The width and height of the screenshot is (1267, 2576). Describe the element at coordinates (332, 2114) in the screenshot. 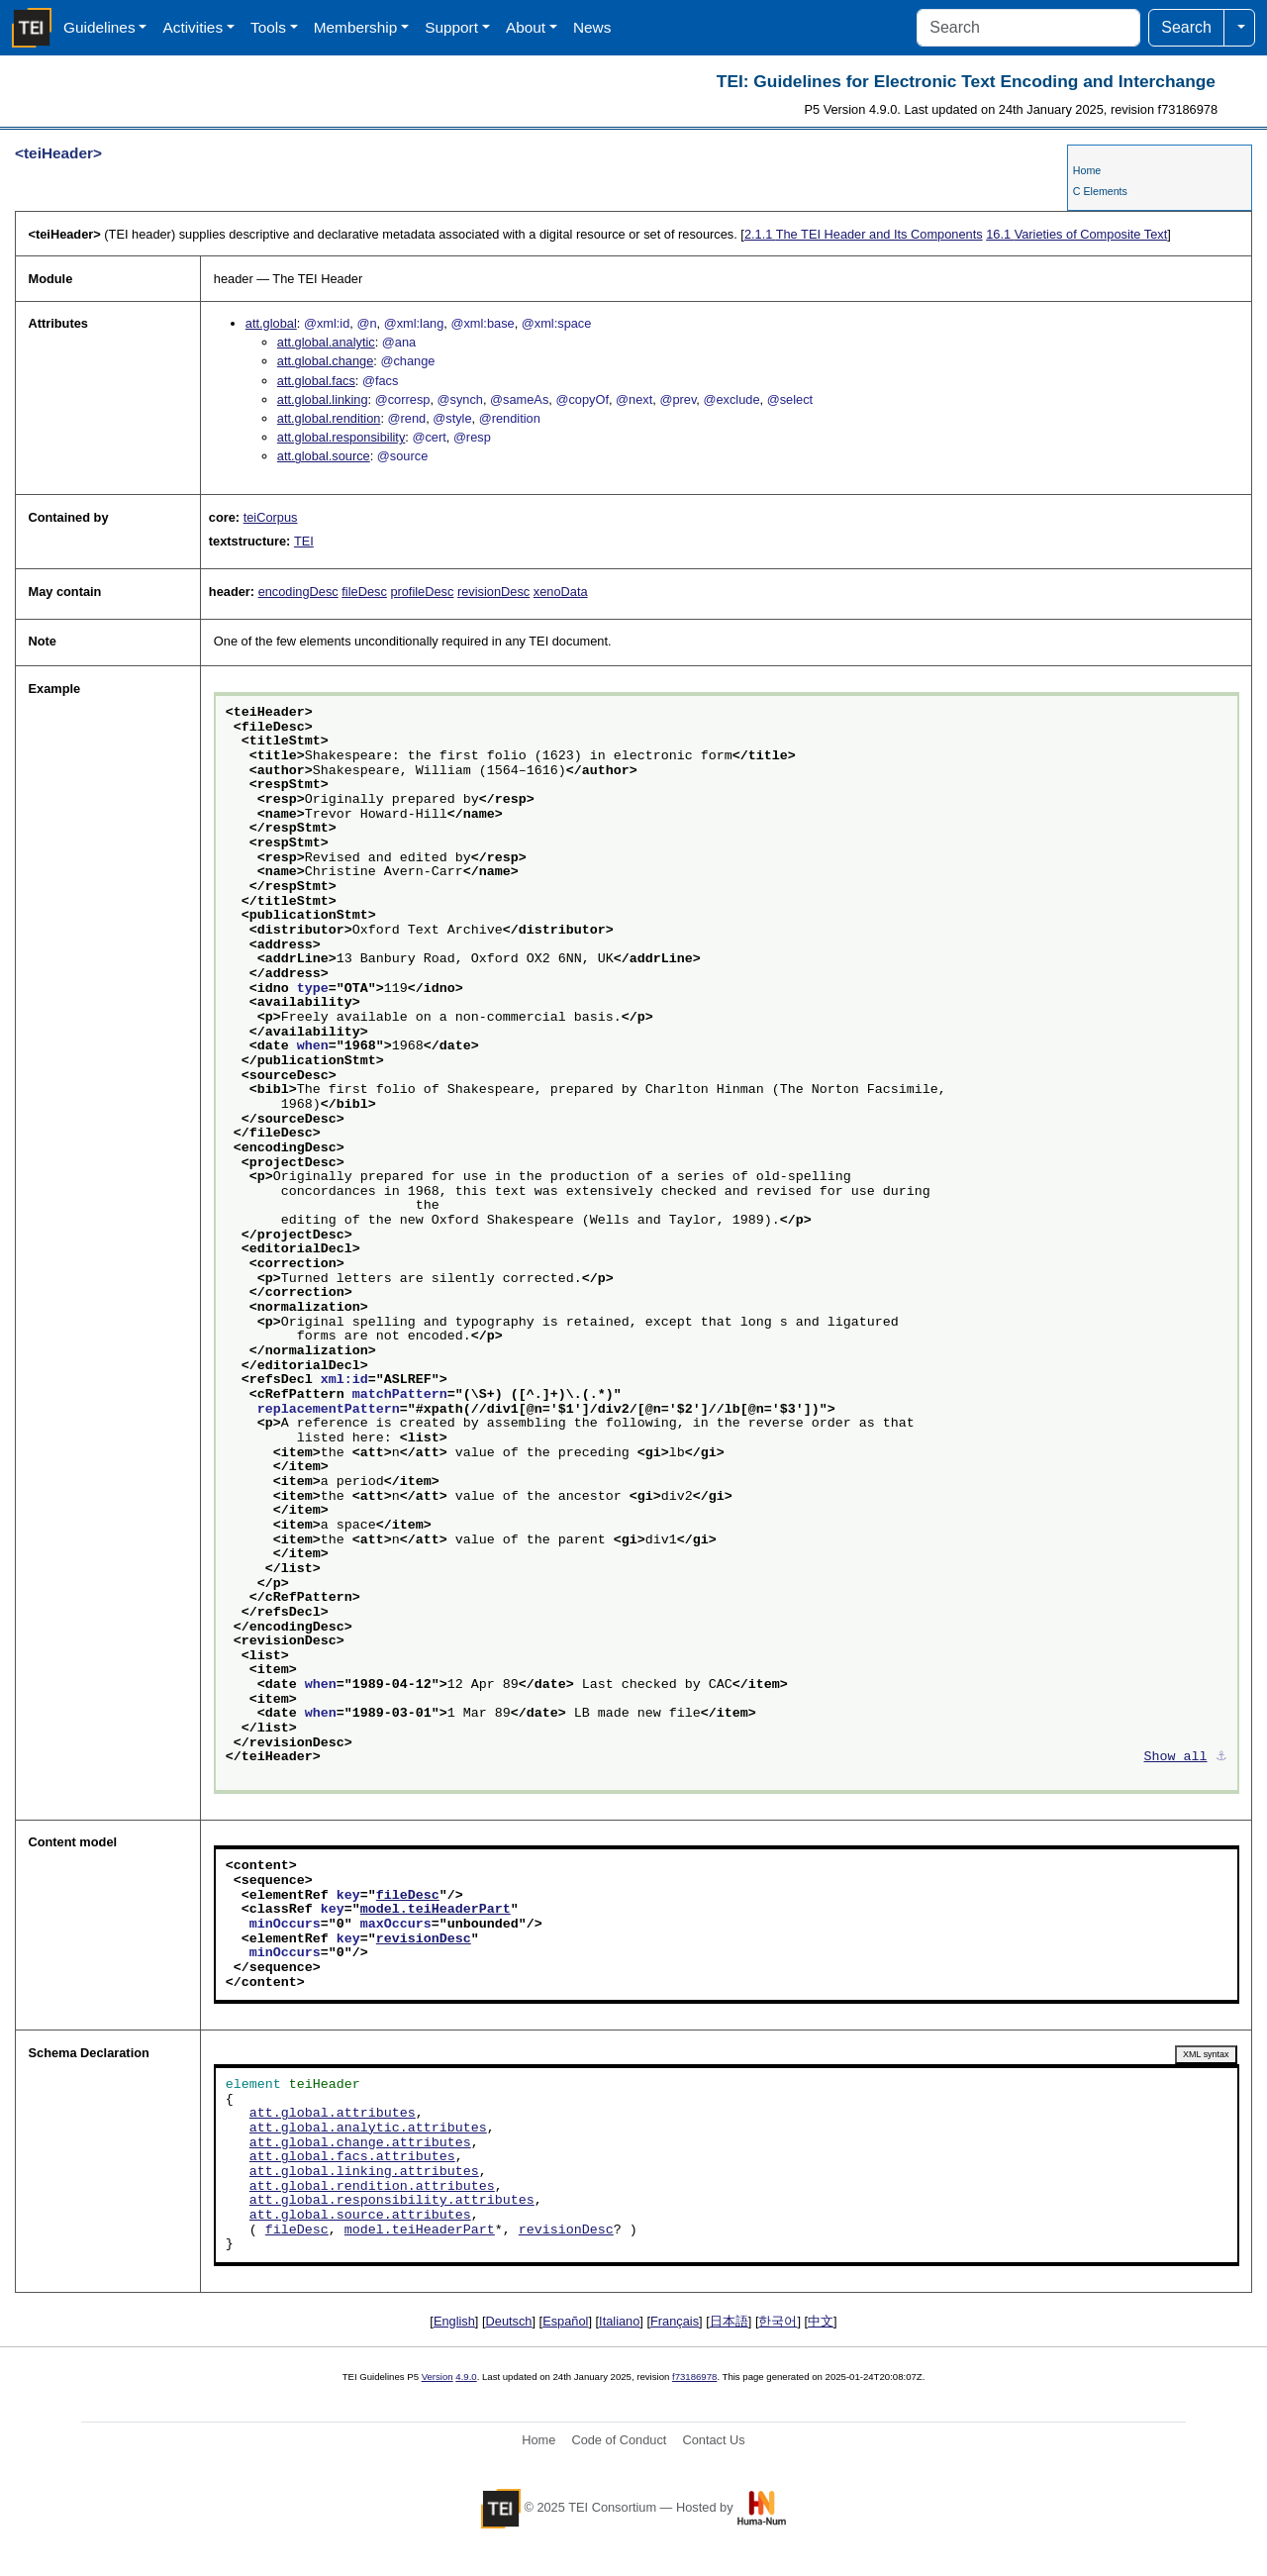

I see `att.global.attributes` at that location.